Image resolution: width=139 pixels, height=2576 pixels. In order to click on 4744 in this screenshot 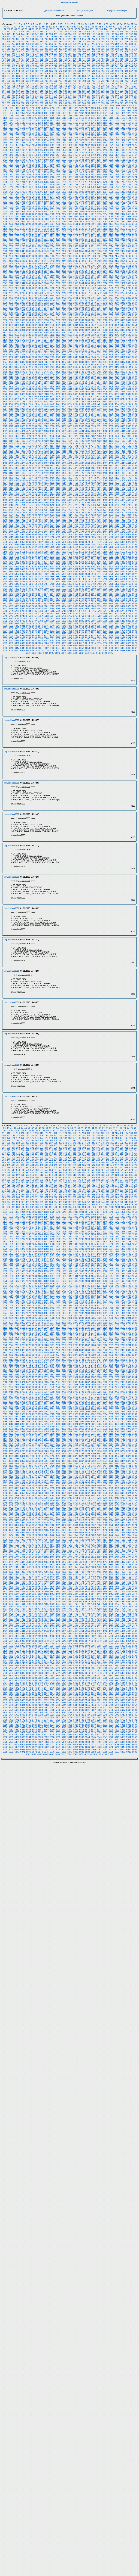, I will do `click(64, 507)`.